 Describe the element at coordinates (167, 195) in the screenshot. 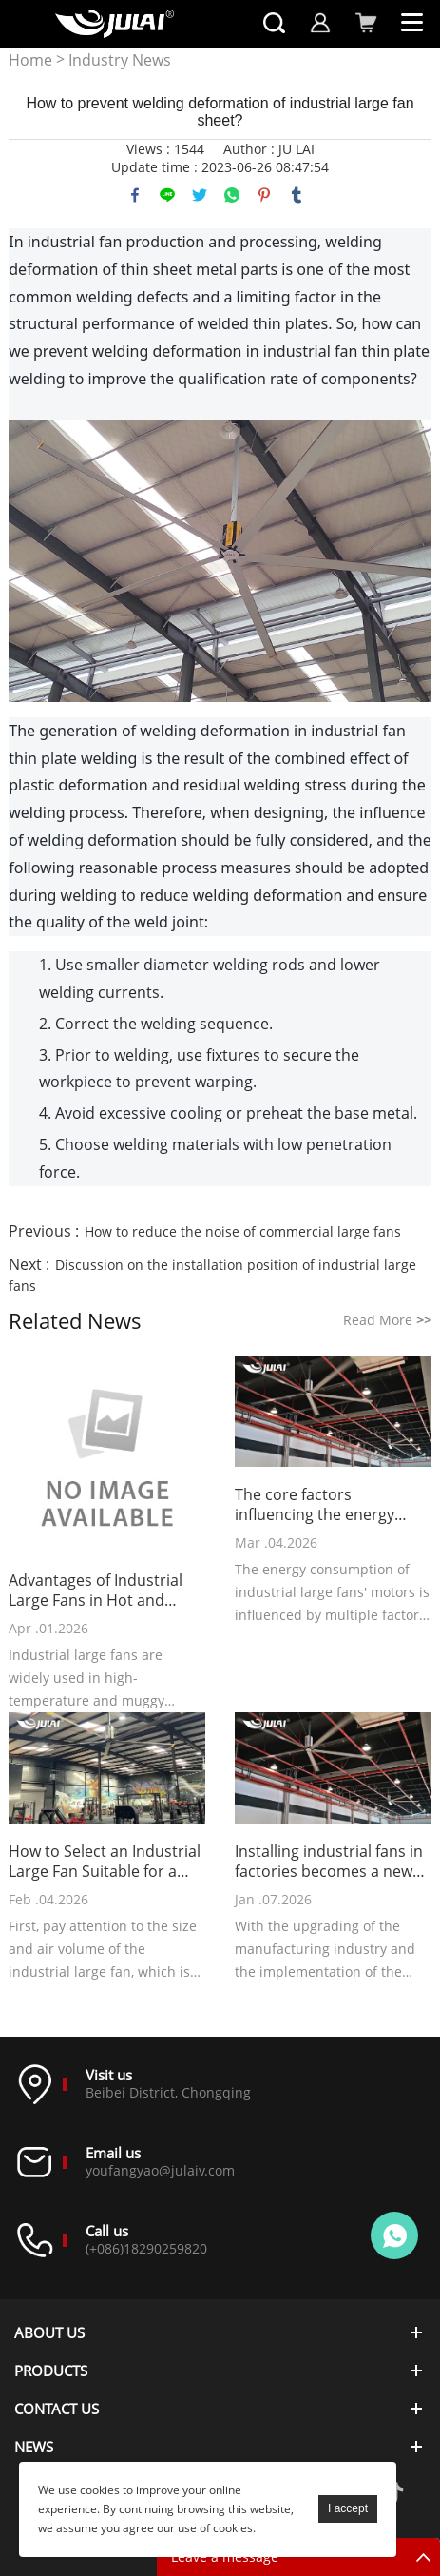

I see `line` at that location.